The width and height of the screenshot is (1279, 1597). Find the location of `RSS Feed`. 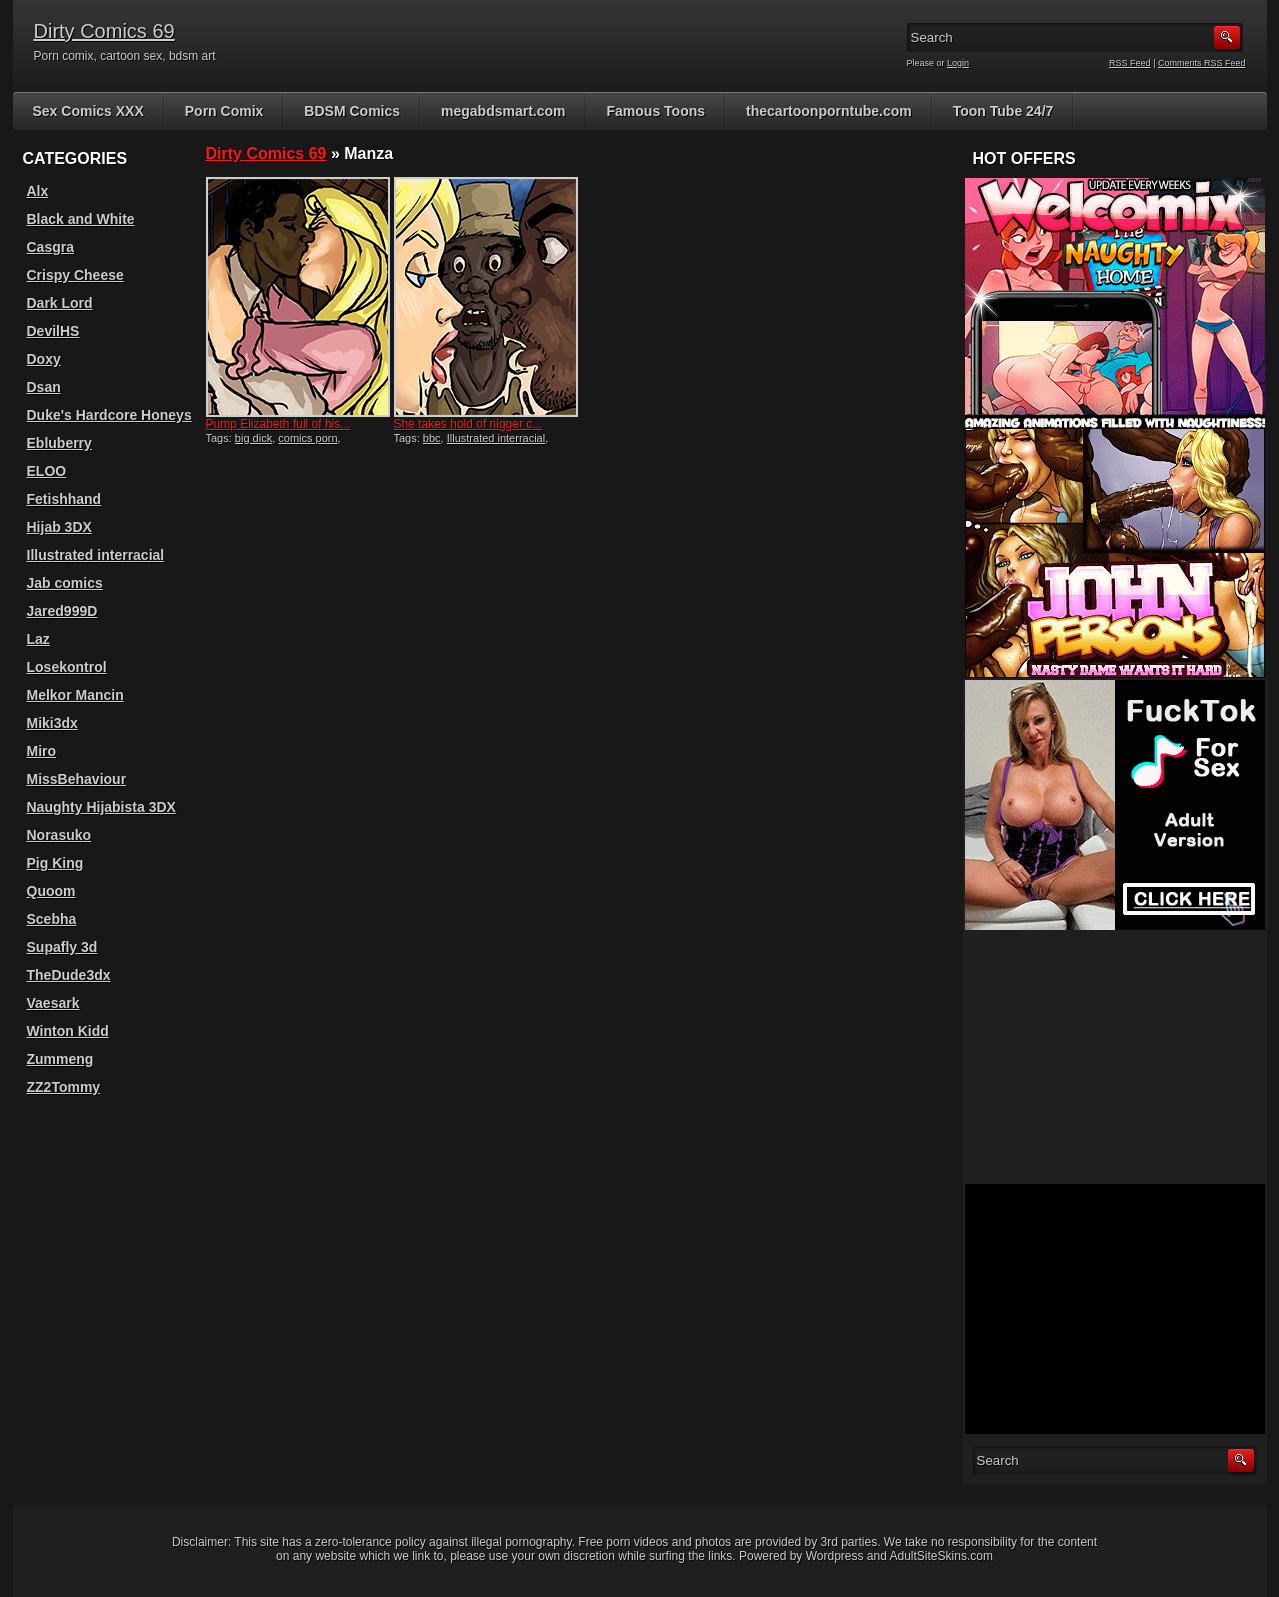

RSS Feed is located at coordinates (1130, 63).